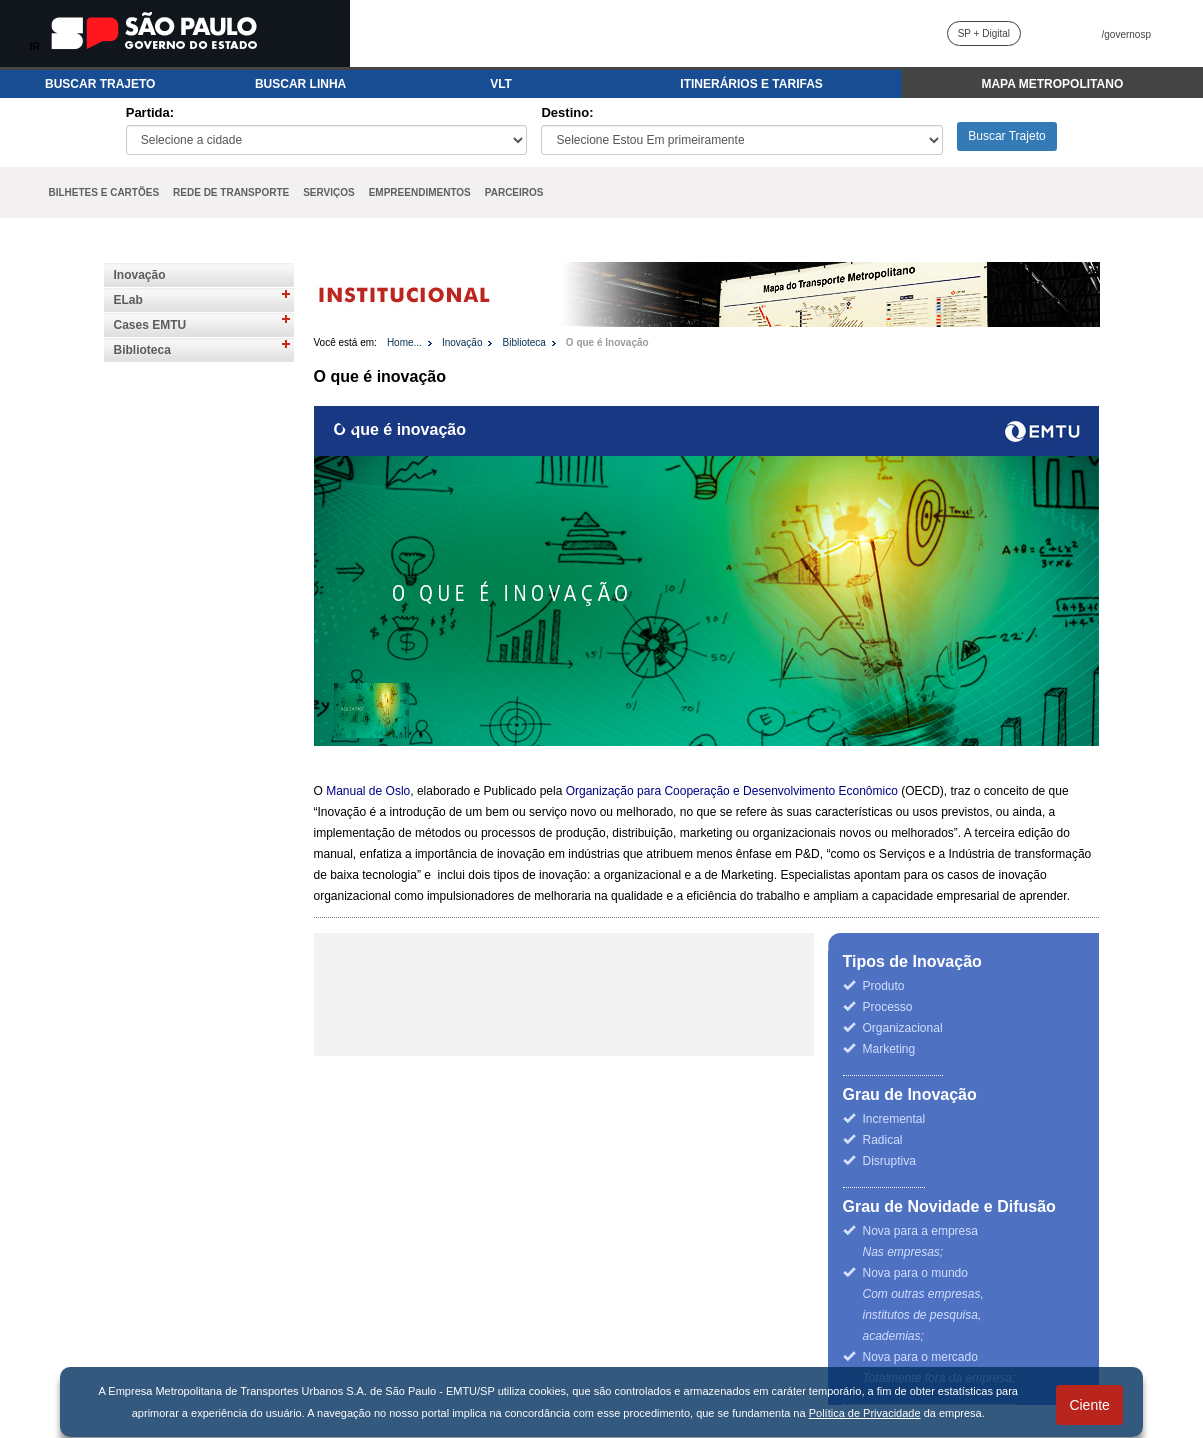 The height and width of the screenshot is (1438, 1203). Describe the element at coordinates (100, 84) in the screenshot. I see `BUSCAR TRAJETO` at that location.